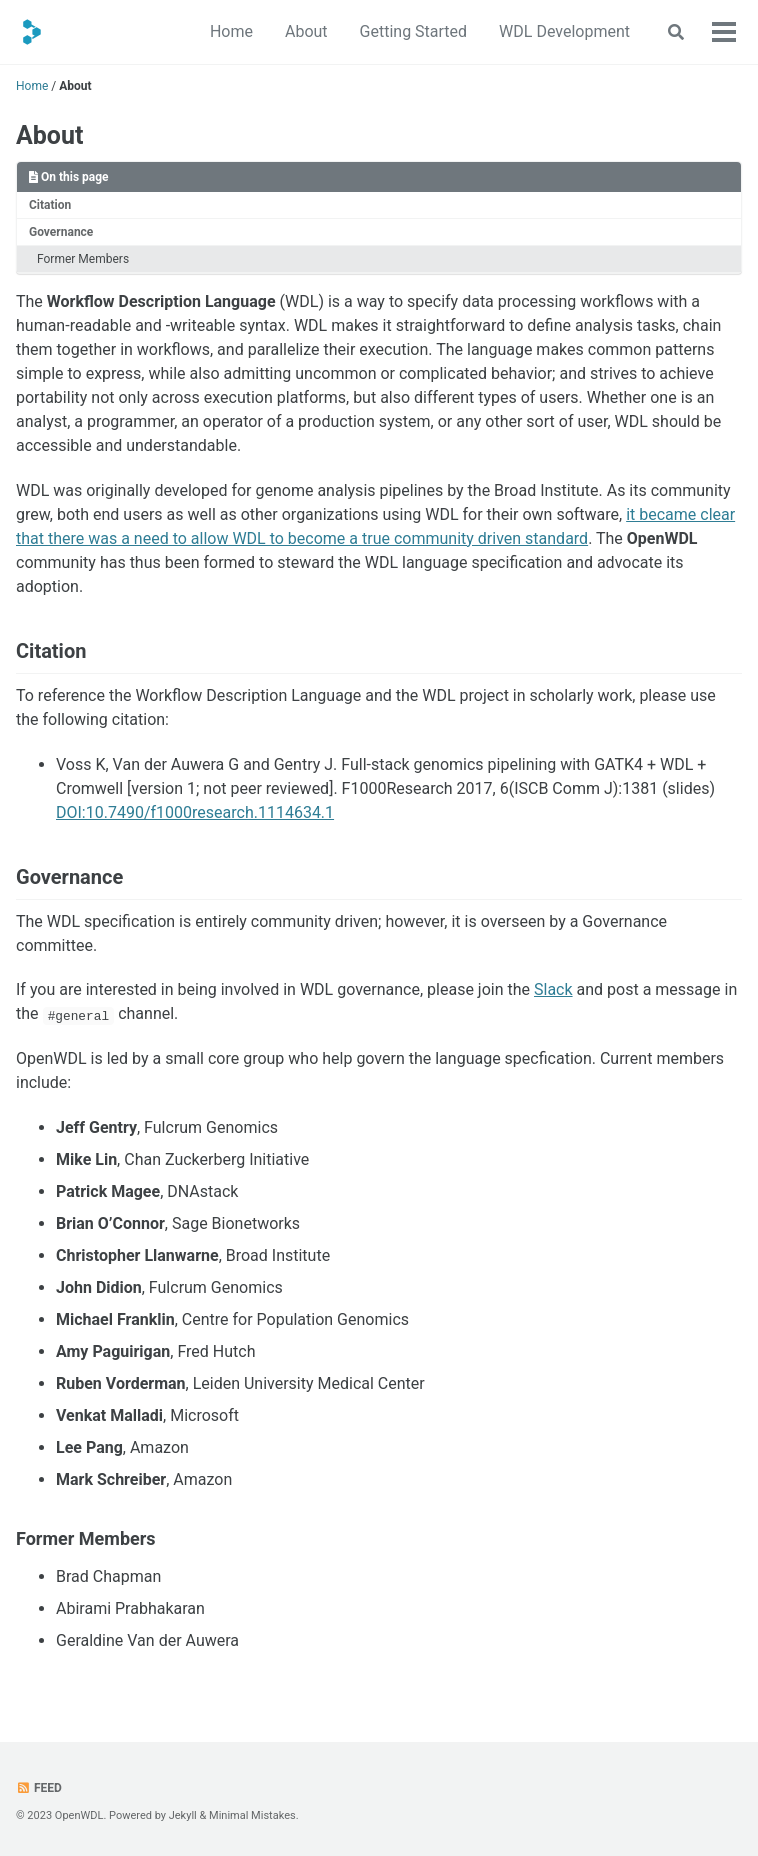 This screenshot has height=1856, width=758. I want to click on Governance, so click(61, 232).